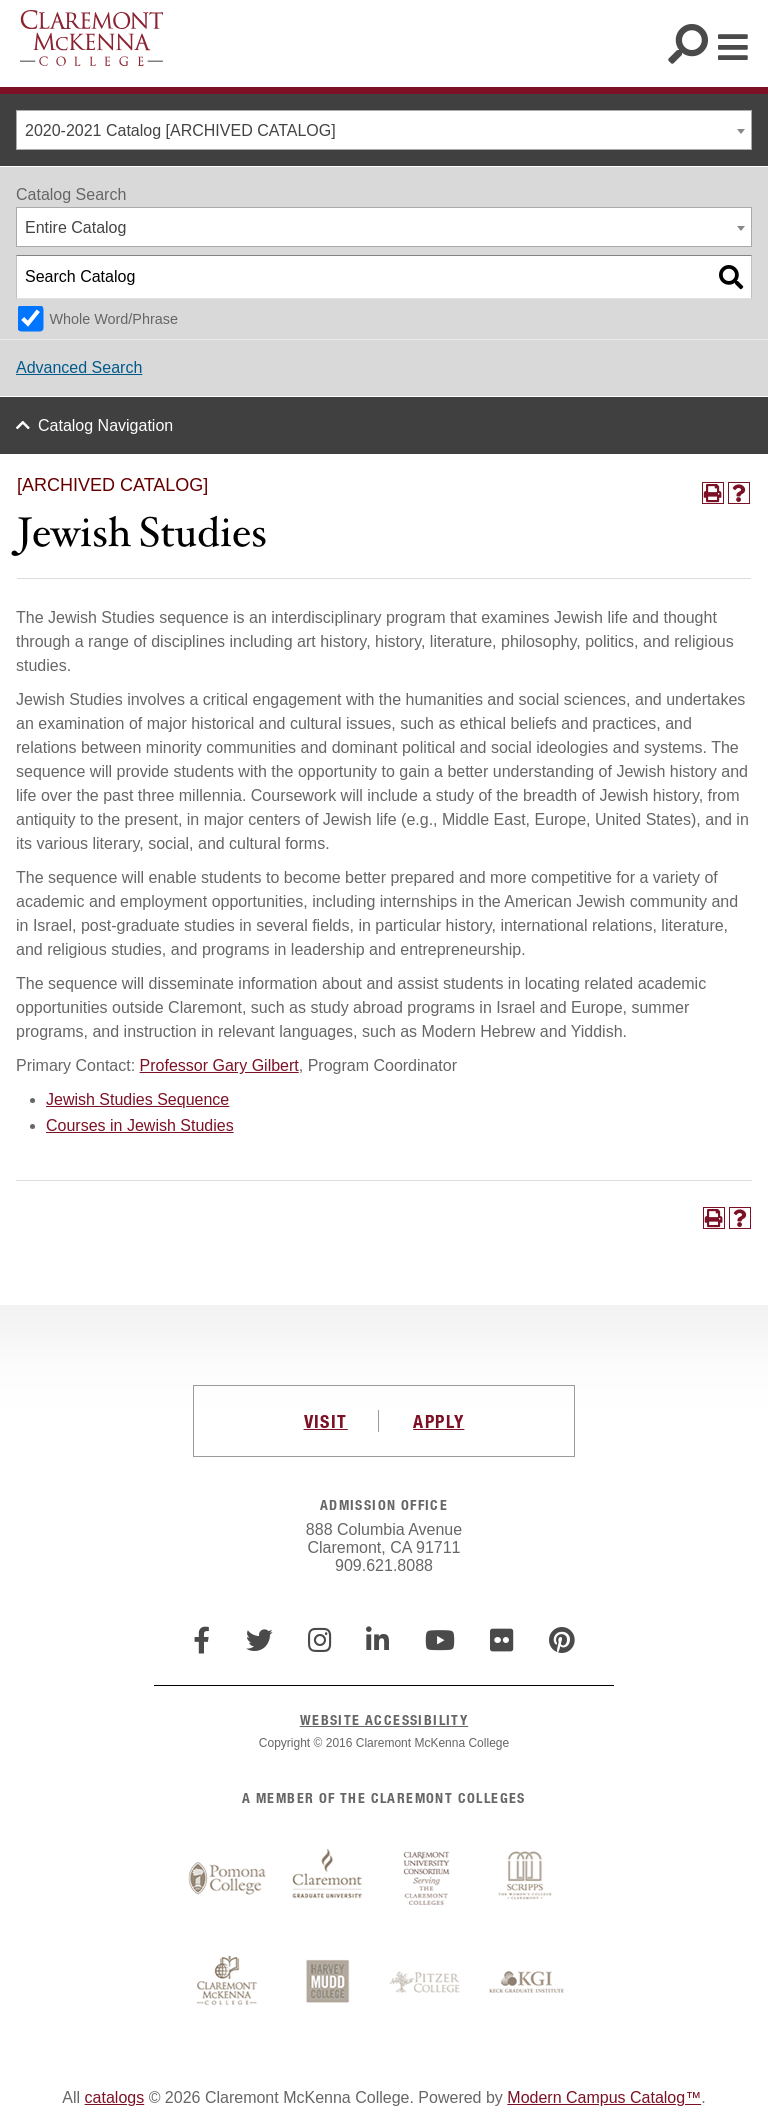 The image size is (768, 2122). I want to click on 2020-2021 Catalog [ARCHIVED CATALOG] [textbox], so click(180, 130).